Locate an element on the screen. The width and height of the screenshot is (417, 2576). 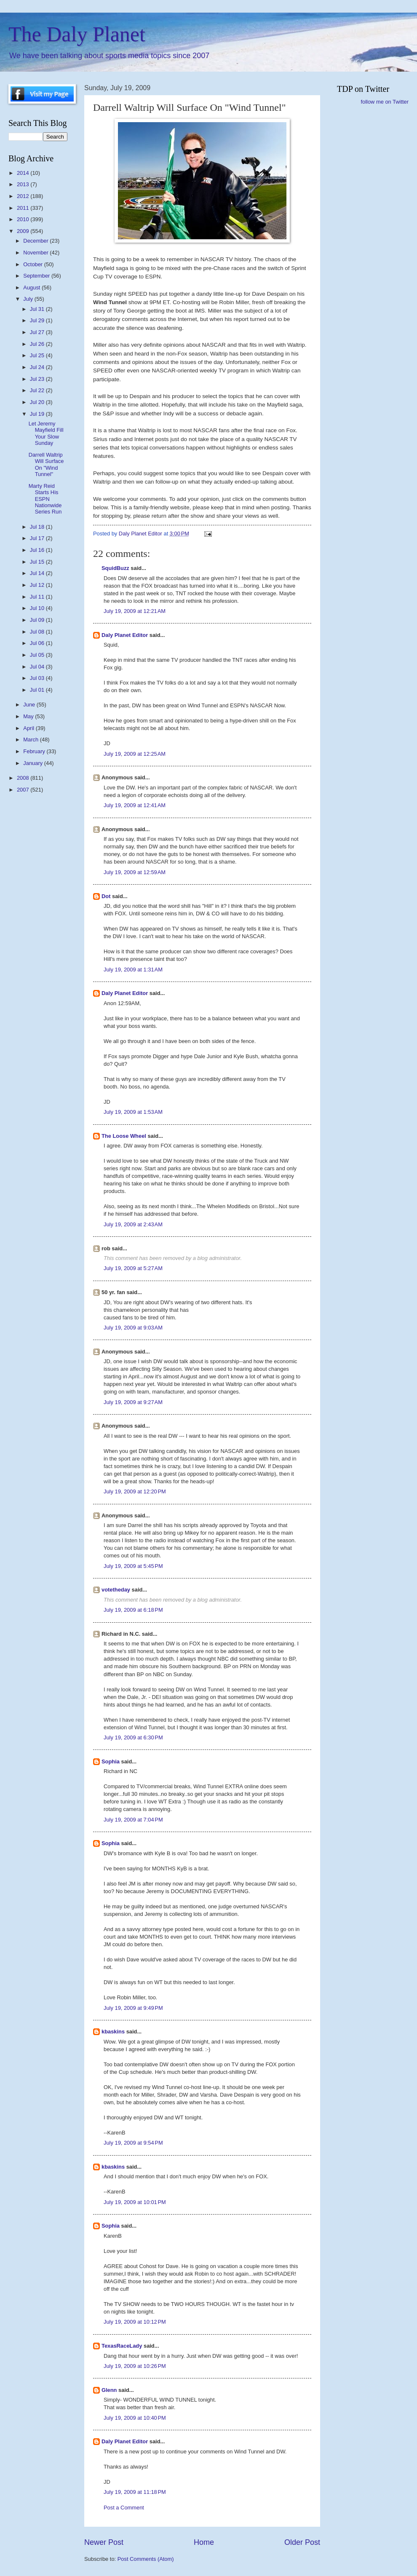
July 19, 2009 at 7:04 PM is located at coordinates (133, 1819).